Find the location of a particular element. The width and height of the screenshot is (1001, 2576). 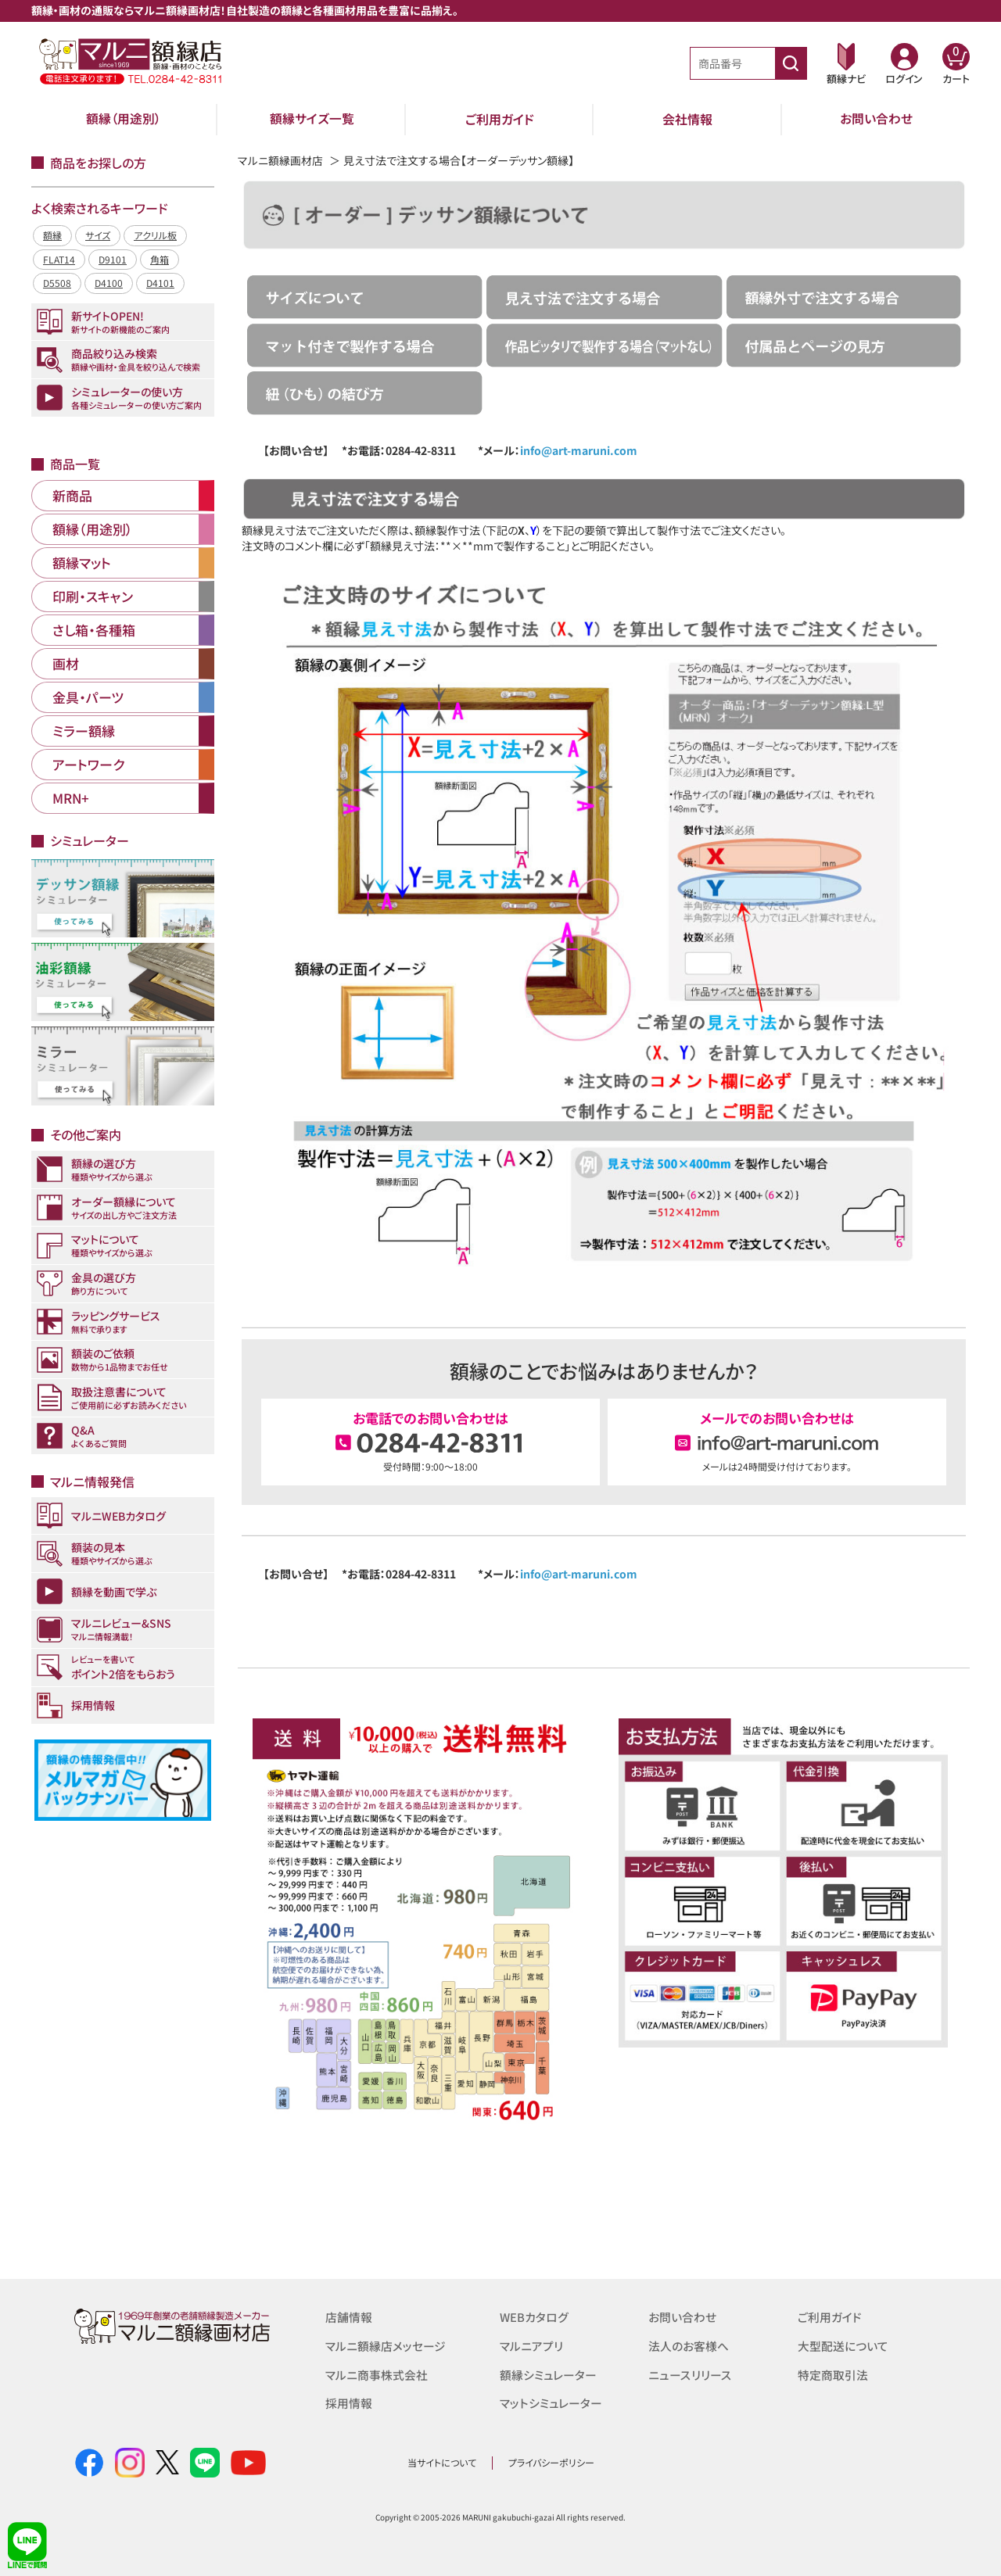

マルニアプリ is located at coordinates (531, 2345).